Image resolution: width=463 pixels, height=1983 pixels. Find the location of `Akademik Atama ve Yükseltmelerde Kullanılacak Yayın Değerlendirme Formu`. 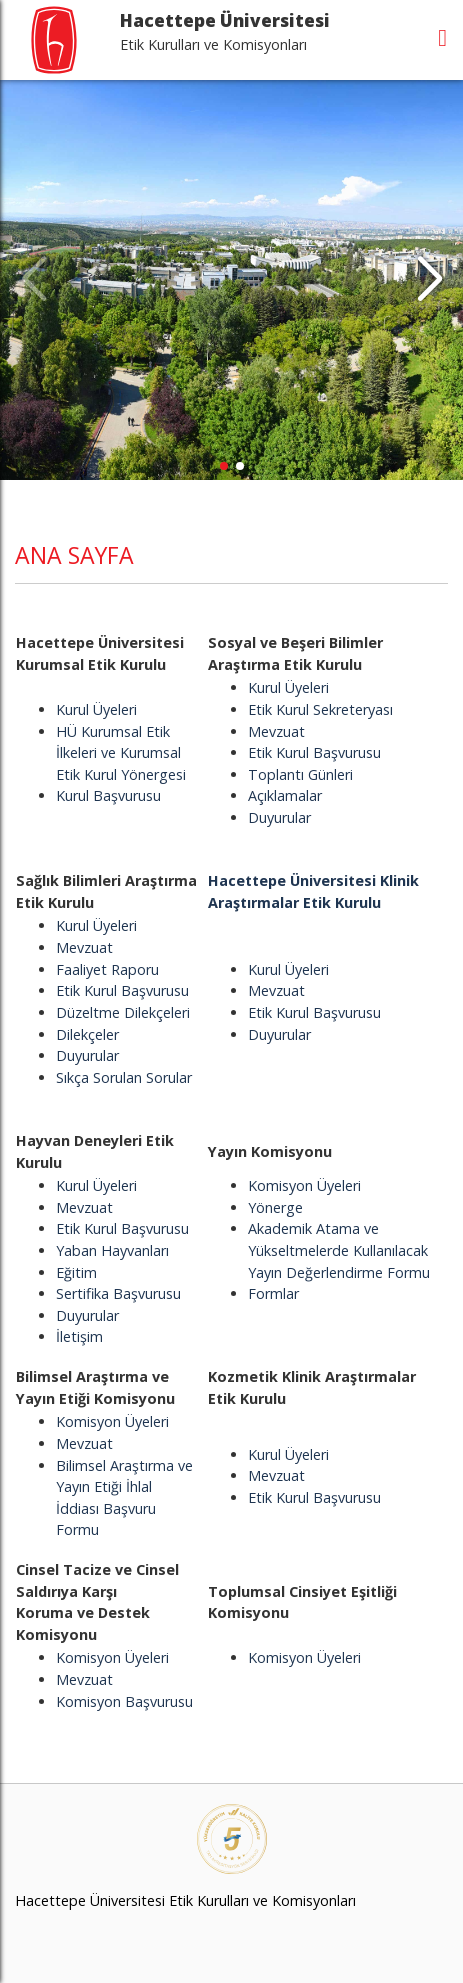

Akademik Atama ve Yükseltmelerde Kullanılacak Yayın Değerlendirme Formu is located at coordinates (339, 1250).